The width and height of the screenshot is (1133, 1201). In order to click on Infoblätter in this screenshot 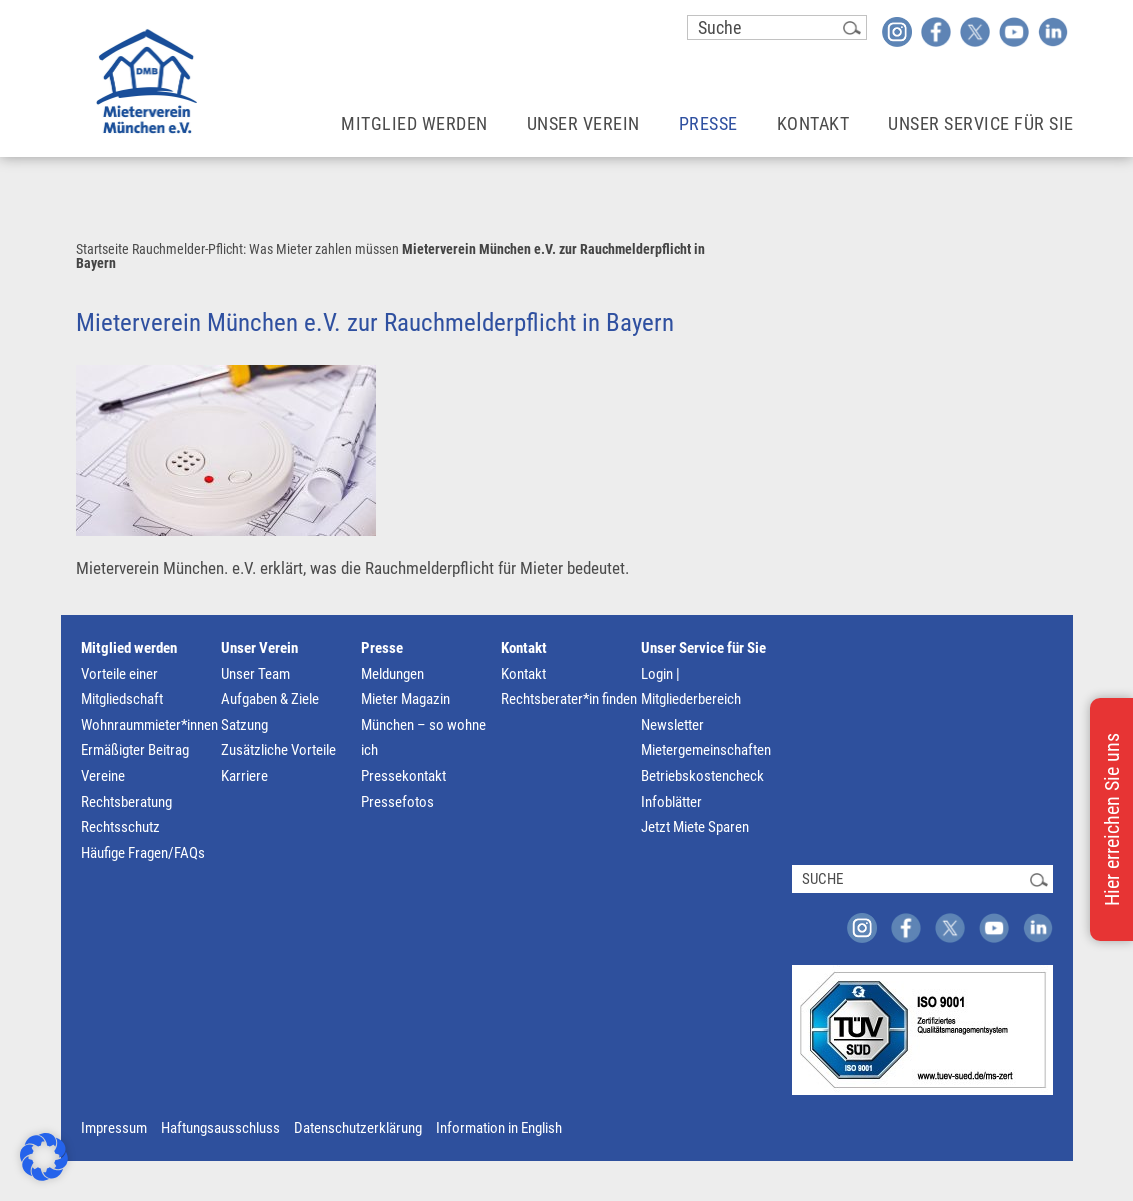, I will do `click(671, 802)`.